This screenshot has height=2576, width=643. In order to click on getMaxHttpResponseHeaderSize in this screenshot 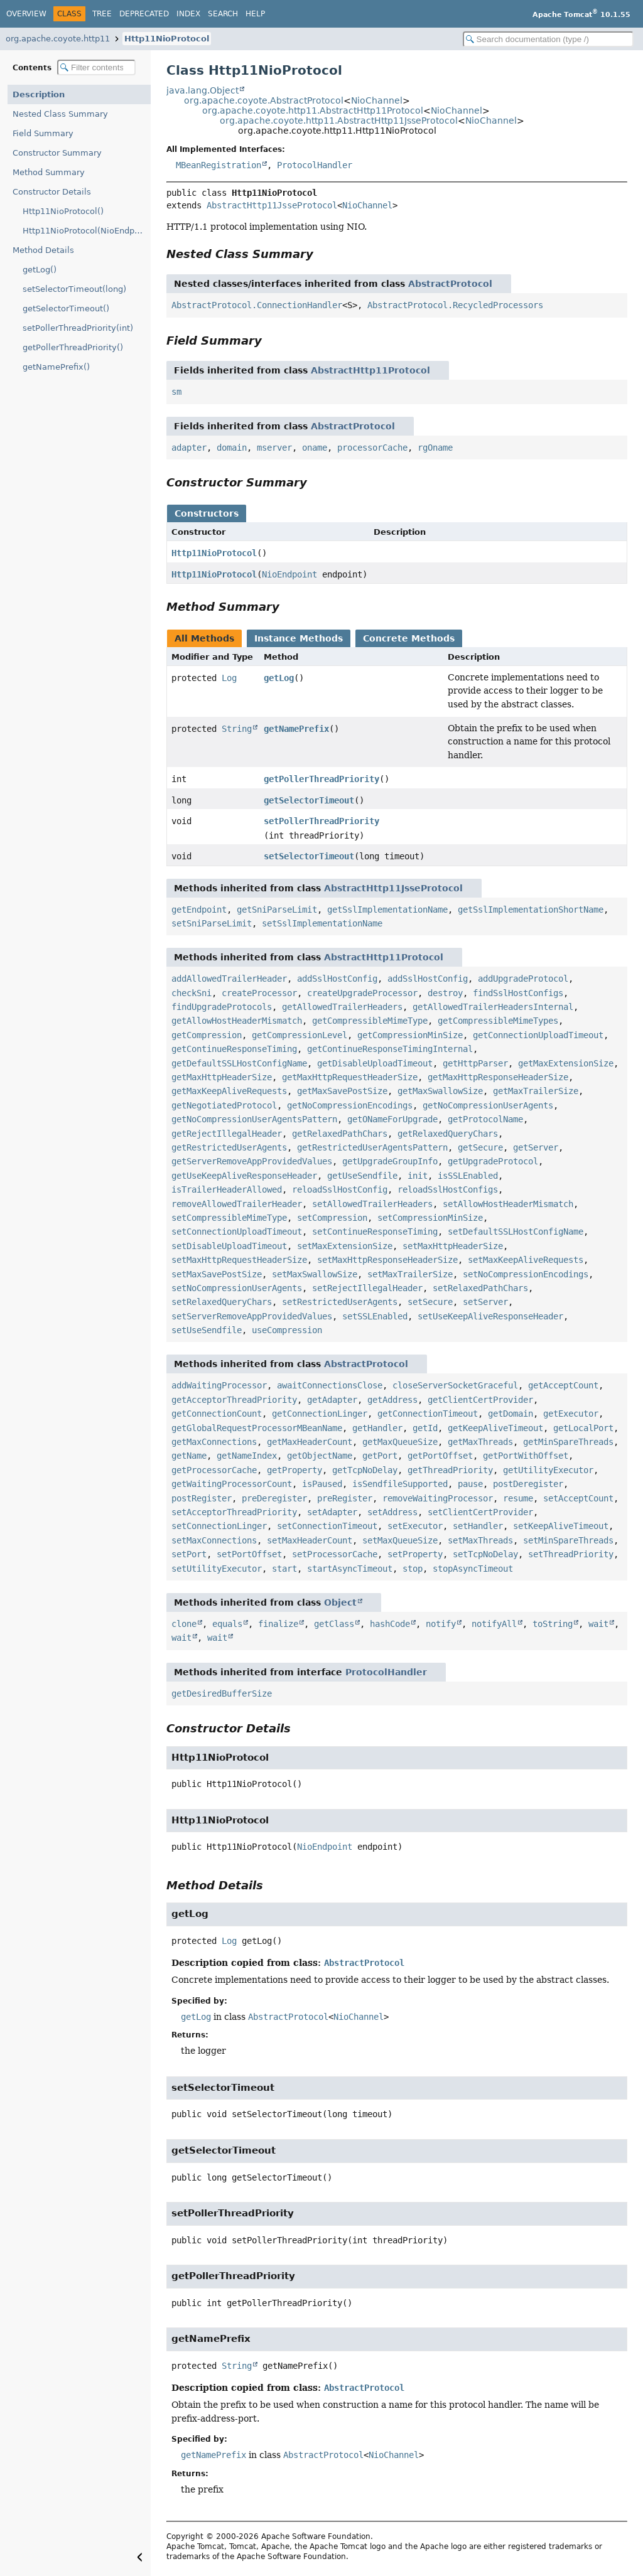, I will do `click(498, 1077)`.